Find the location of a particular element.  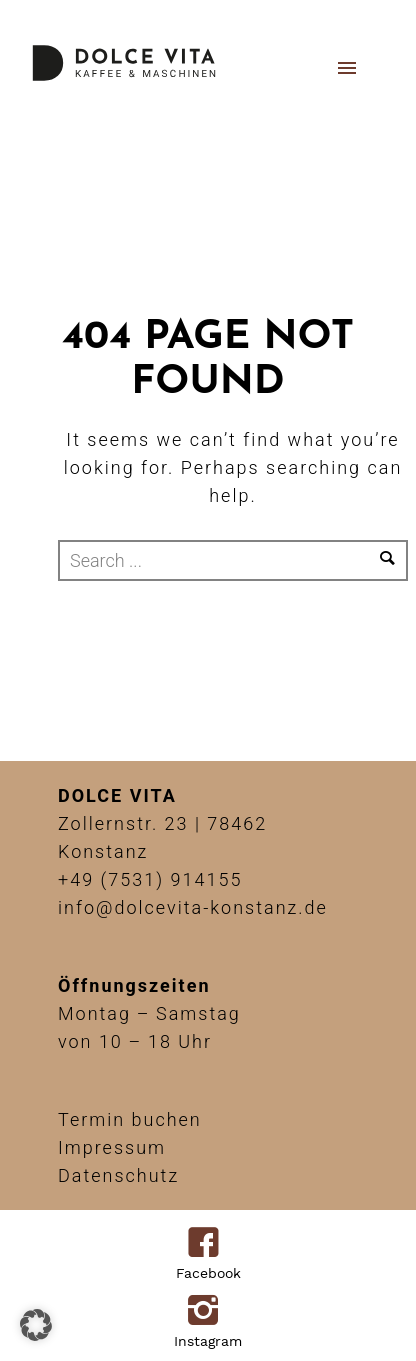

[button] is located at coordinates (36, 1325).